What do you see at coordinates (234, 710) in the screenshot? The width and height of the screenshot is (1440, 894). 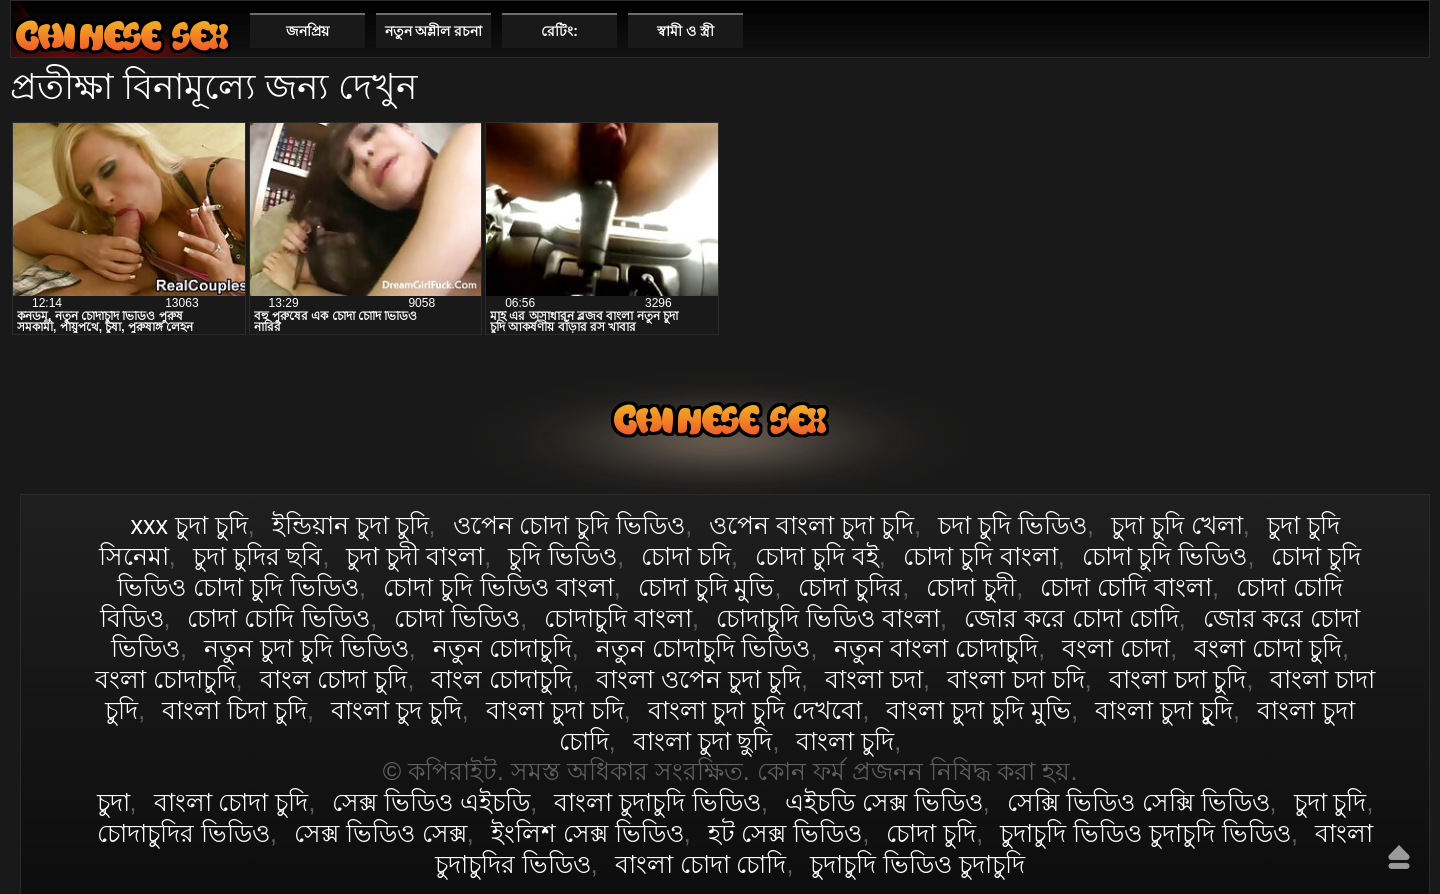 I see `বাংলা চিদা চুদি` at bounding box center [234, 710].